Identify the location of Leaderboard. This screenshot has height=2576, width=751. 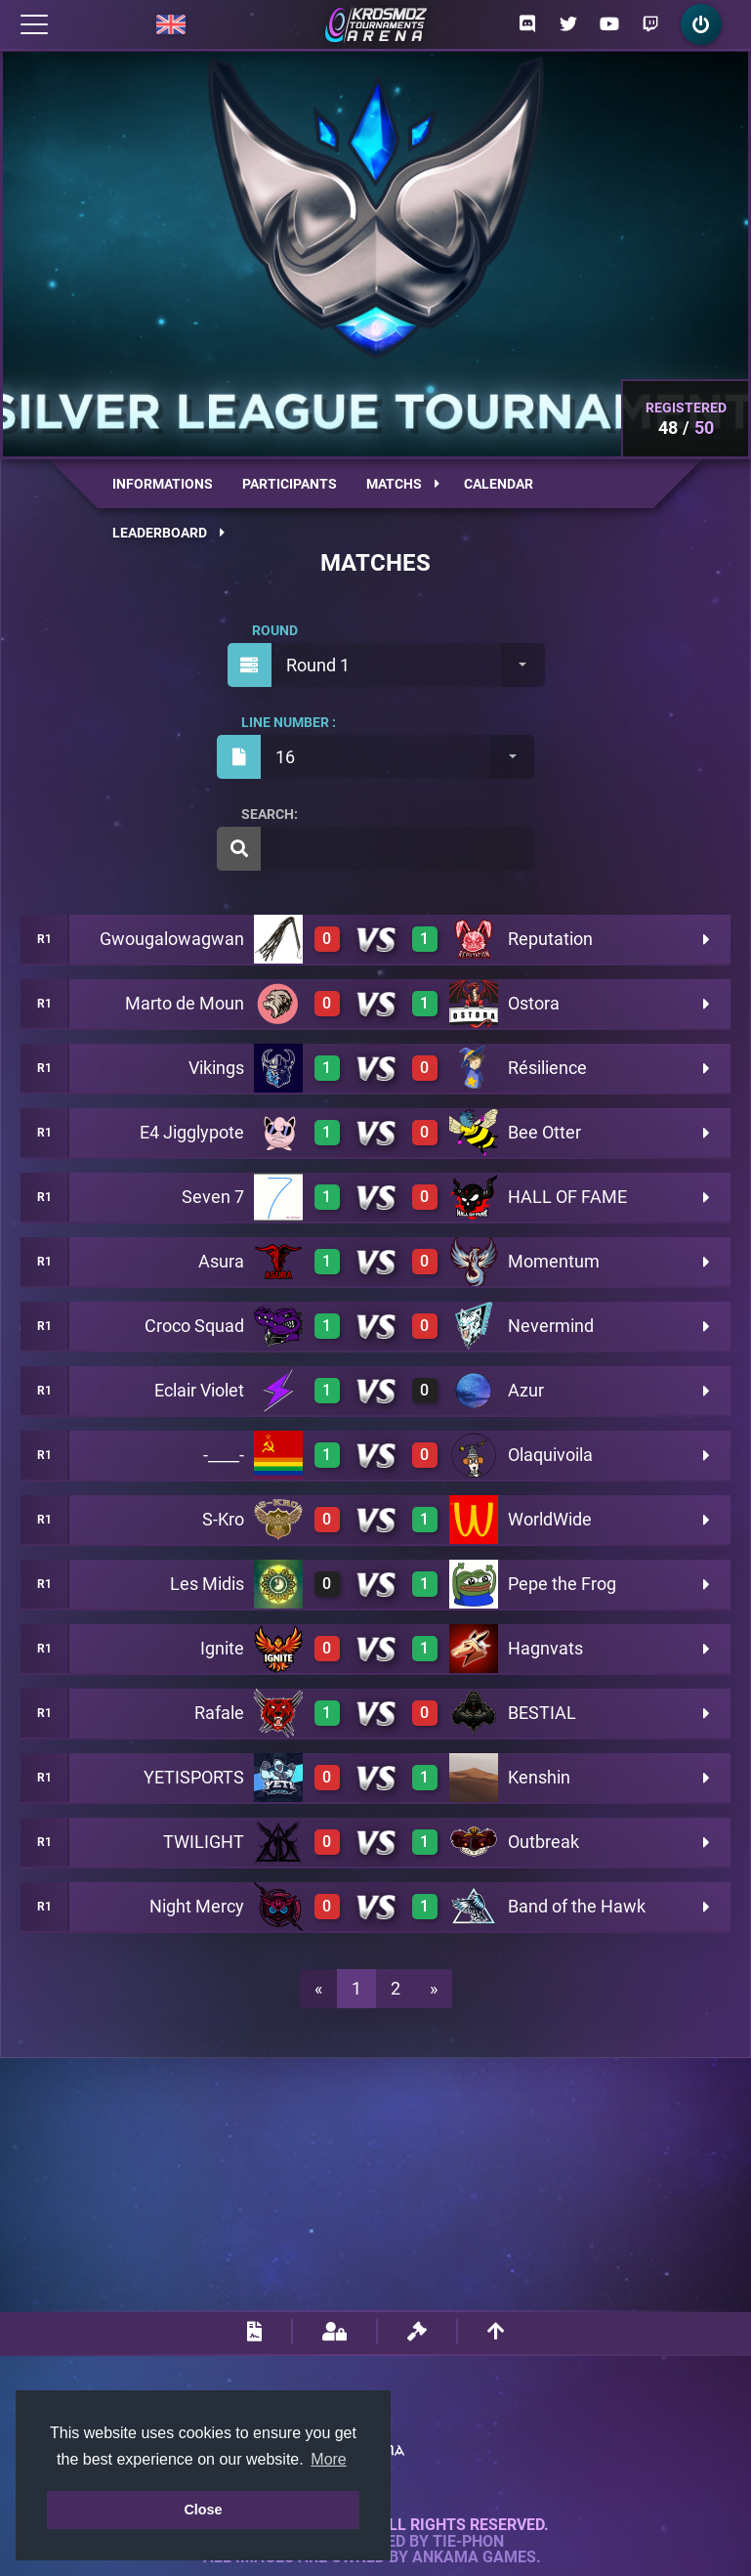
(168, 532).